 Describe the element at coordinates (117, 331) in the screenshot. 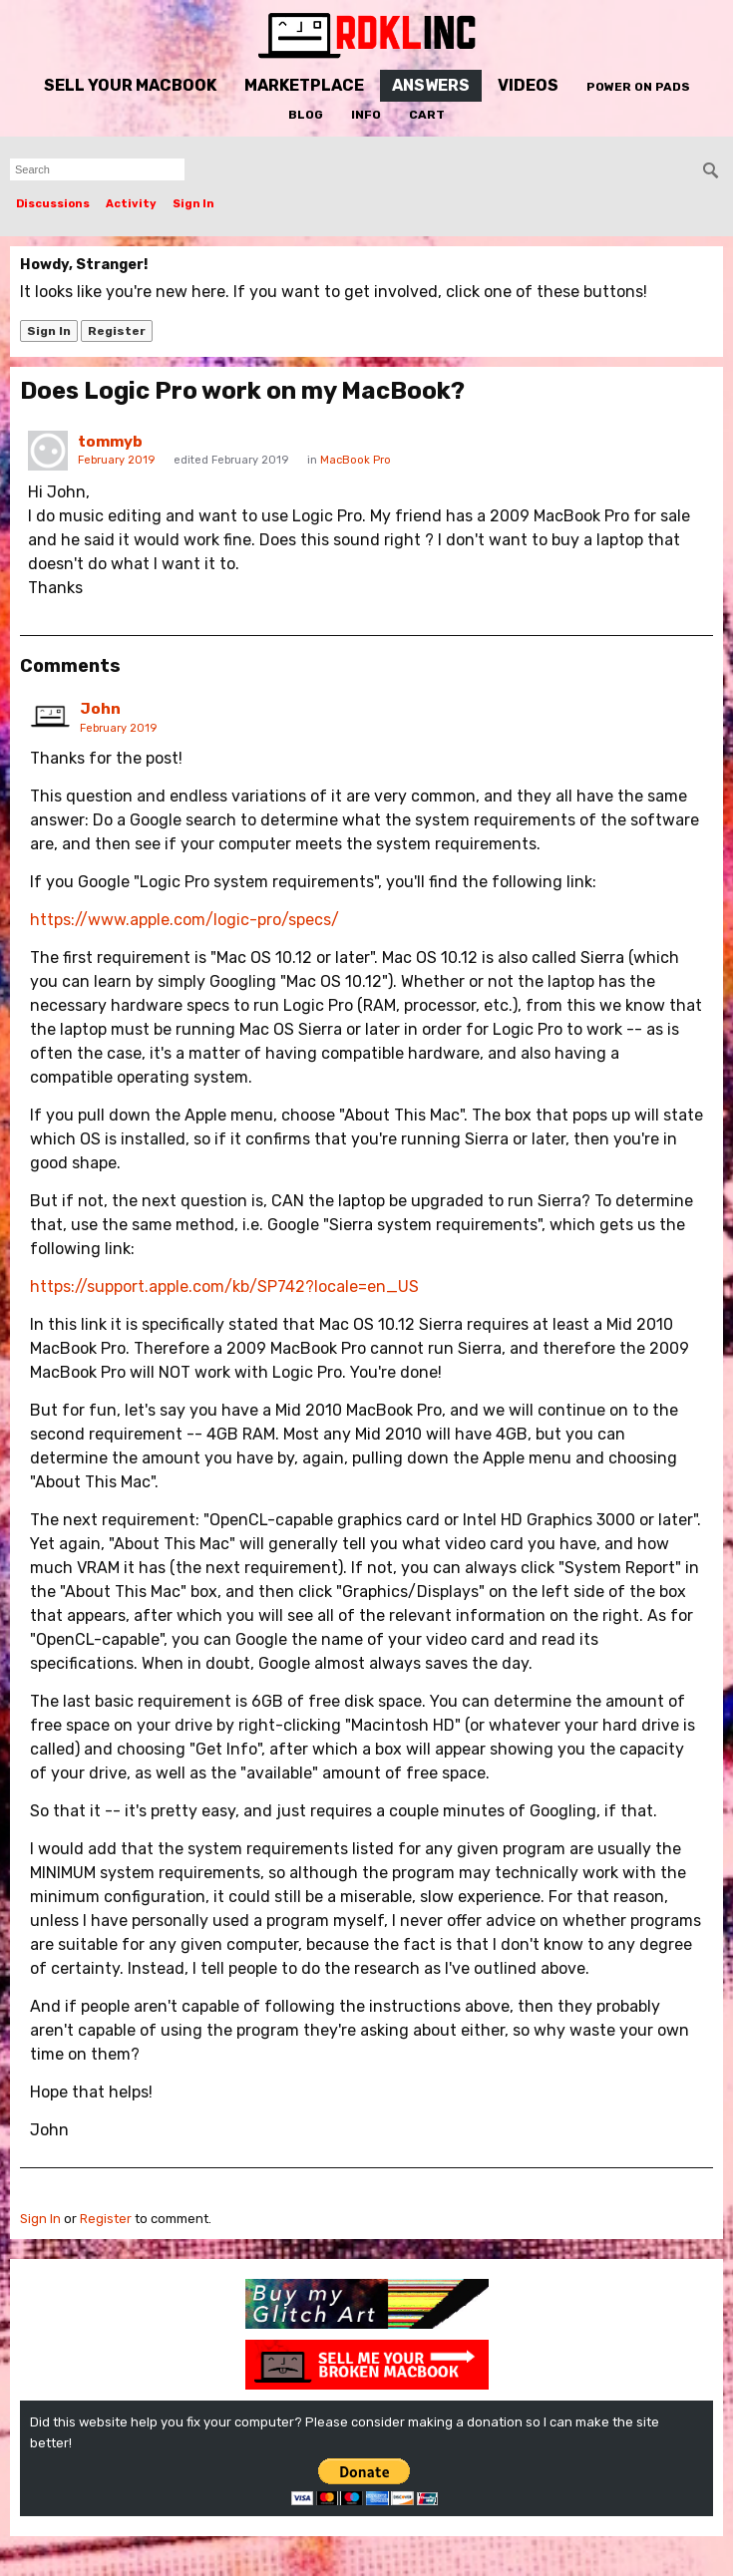

I see `Register` at that location.